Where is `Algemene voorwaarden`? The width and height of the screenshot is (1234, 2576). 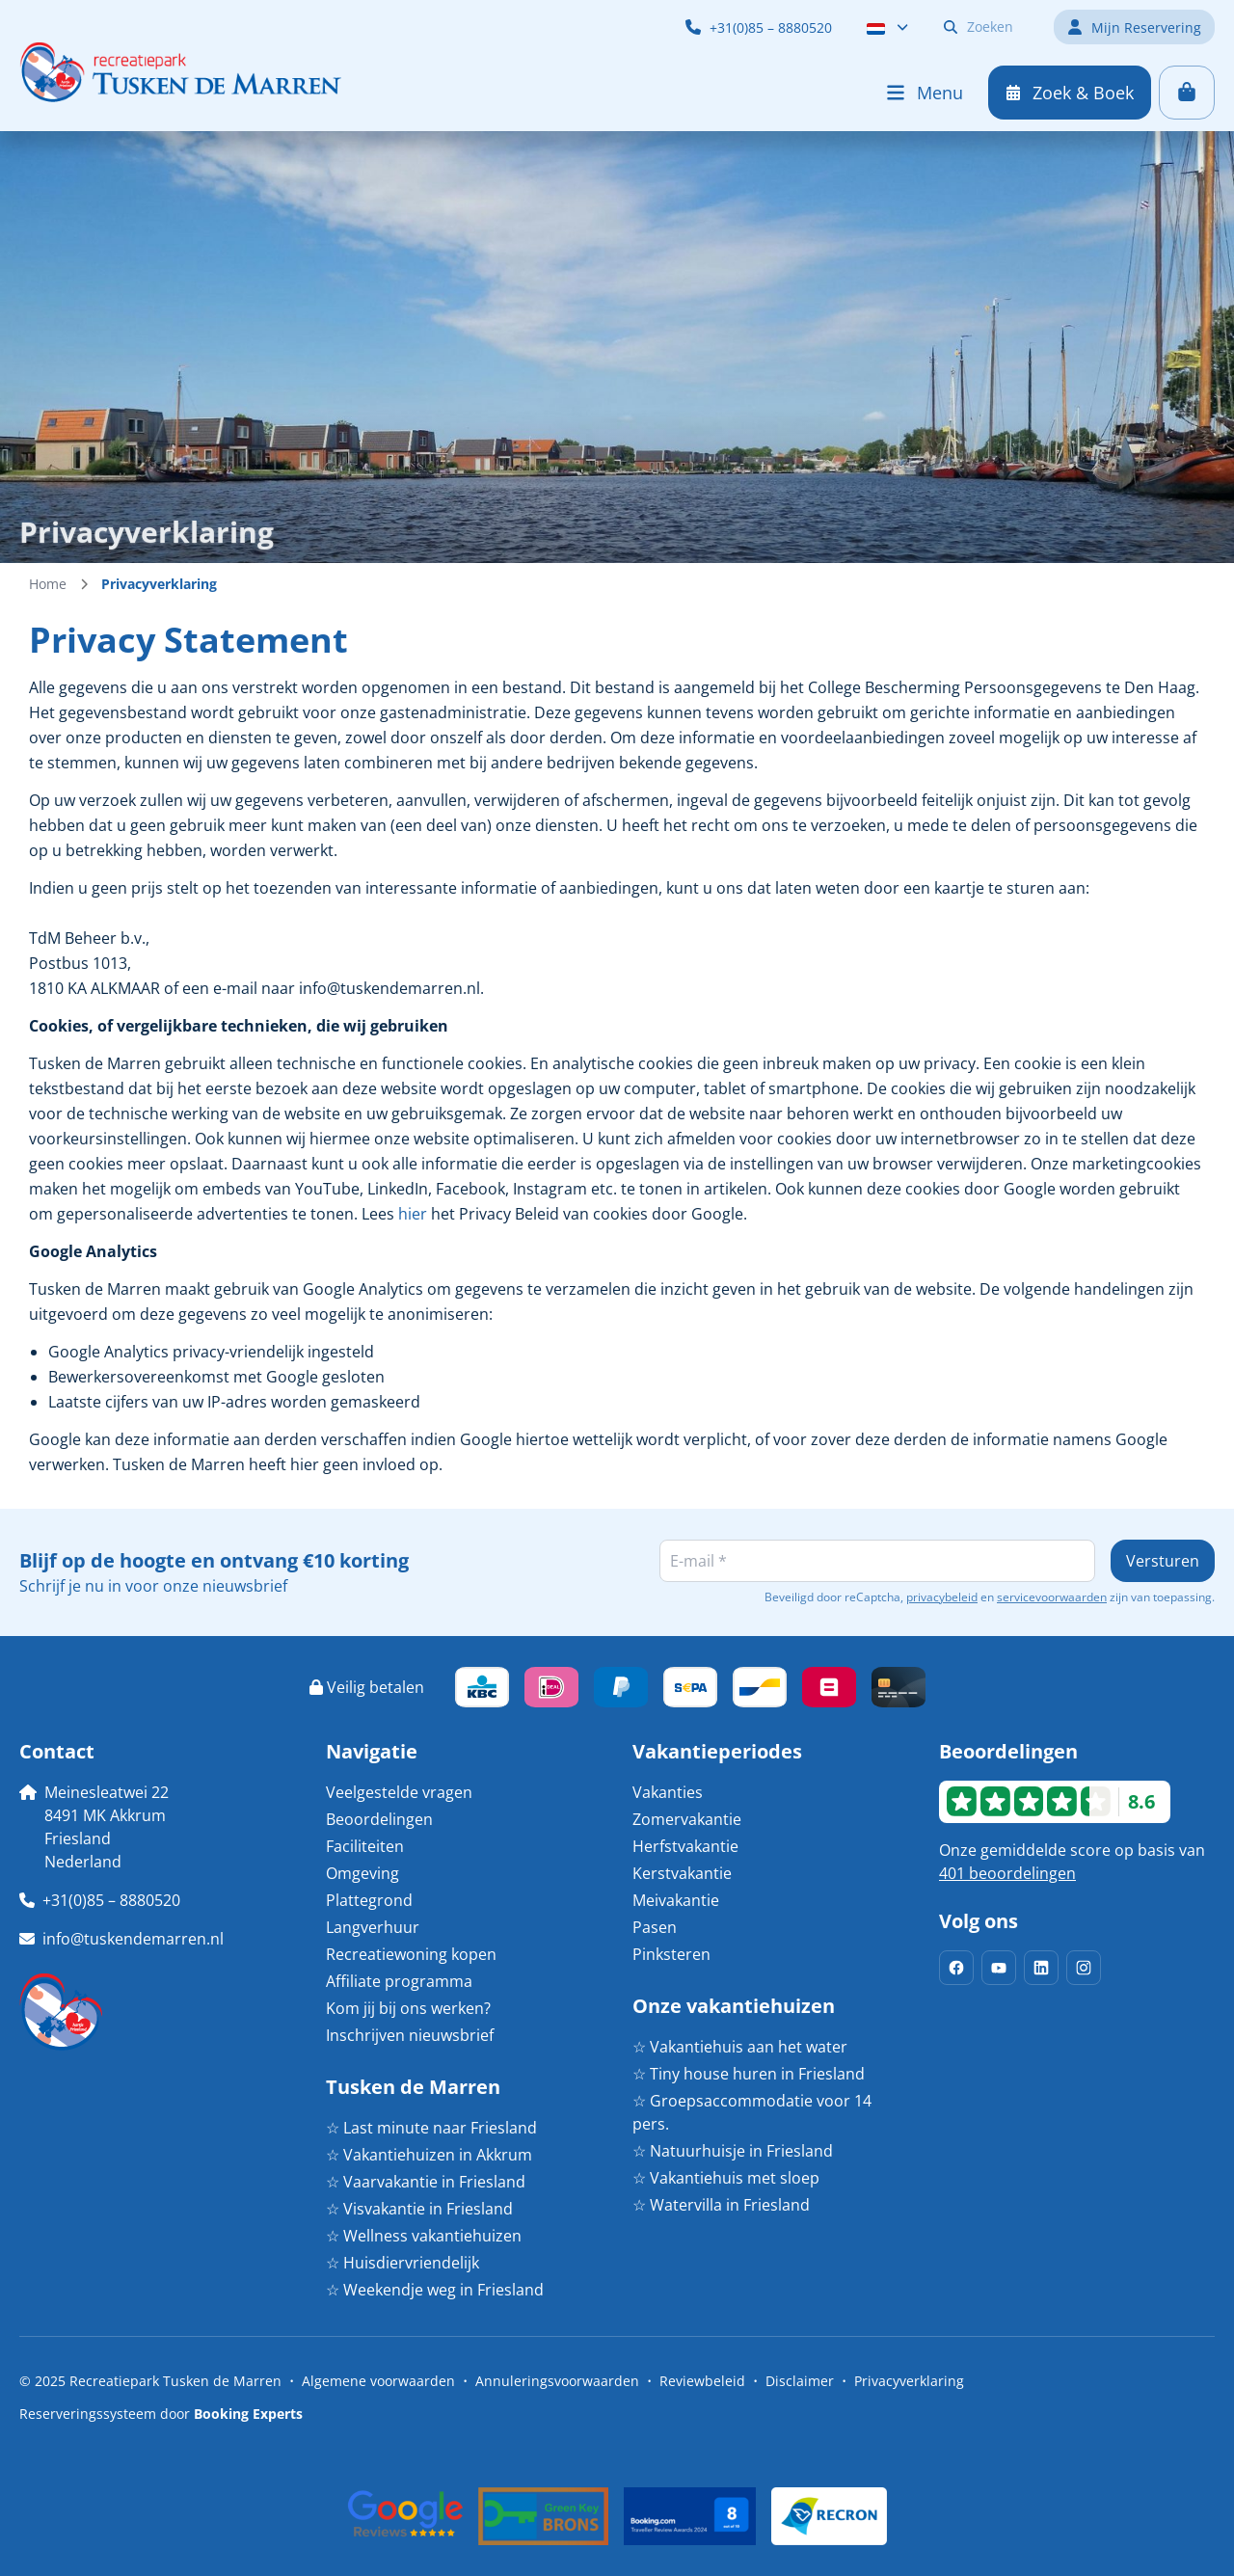
Algemene voorwaarden is located at coordinates (378, 2381).